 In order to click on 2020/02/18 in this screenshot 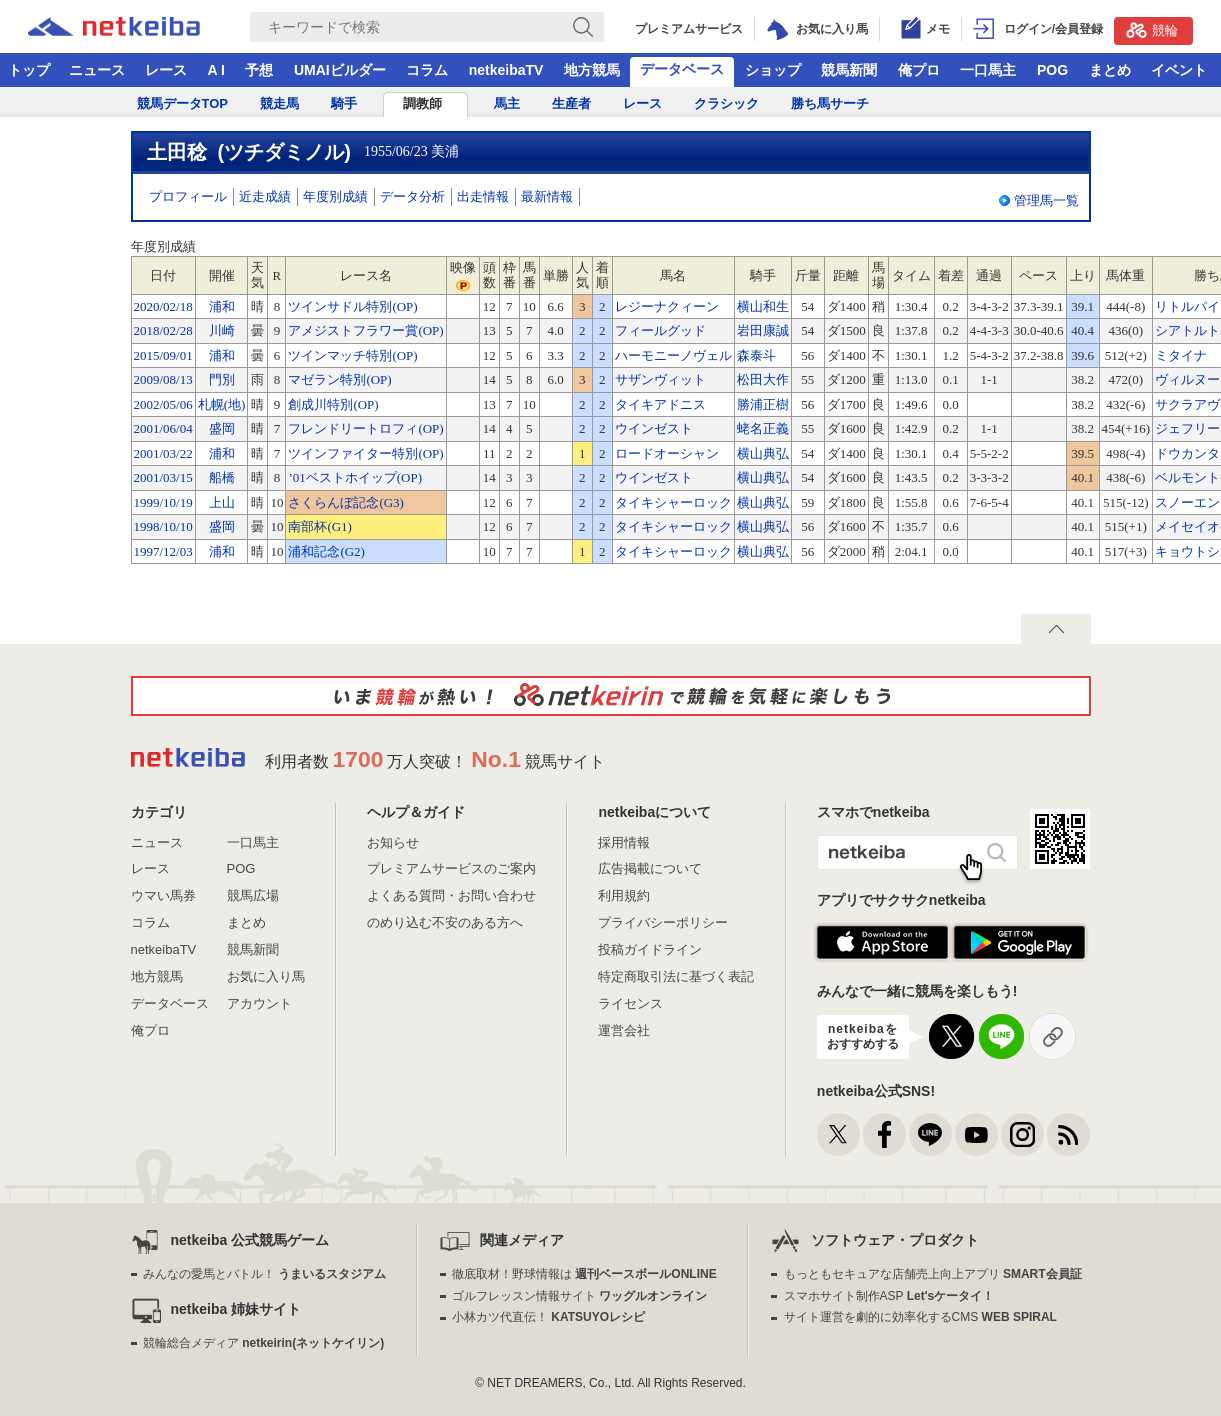, I will do `click(163, 306)`.